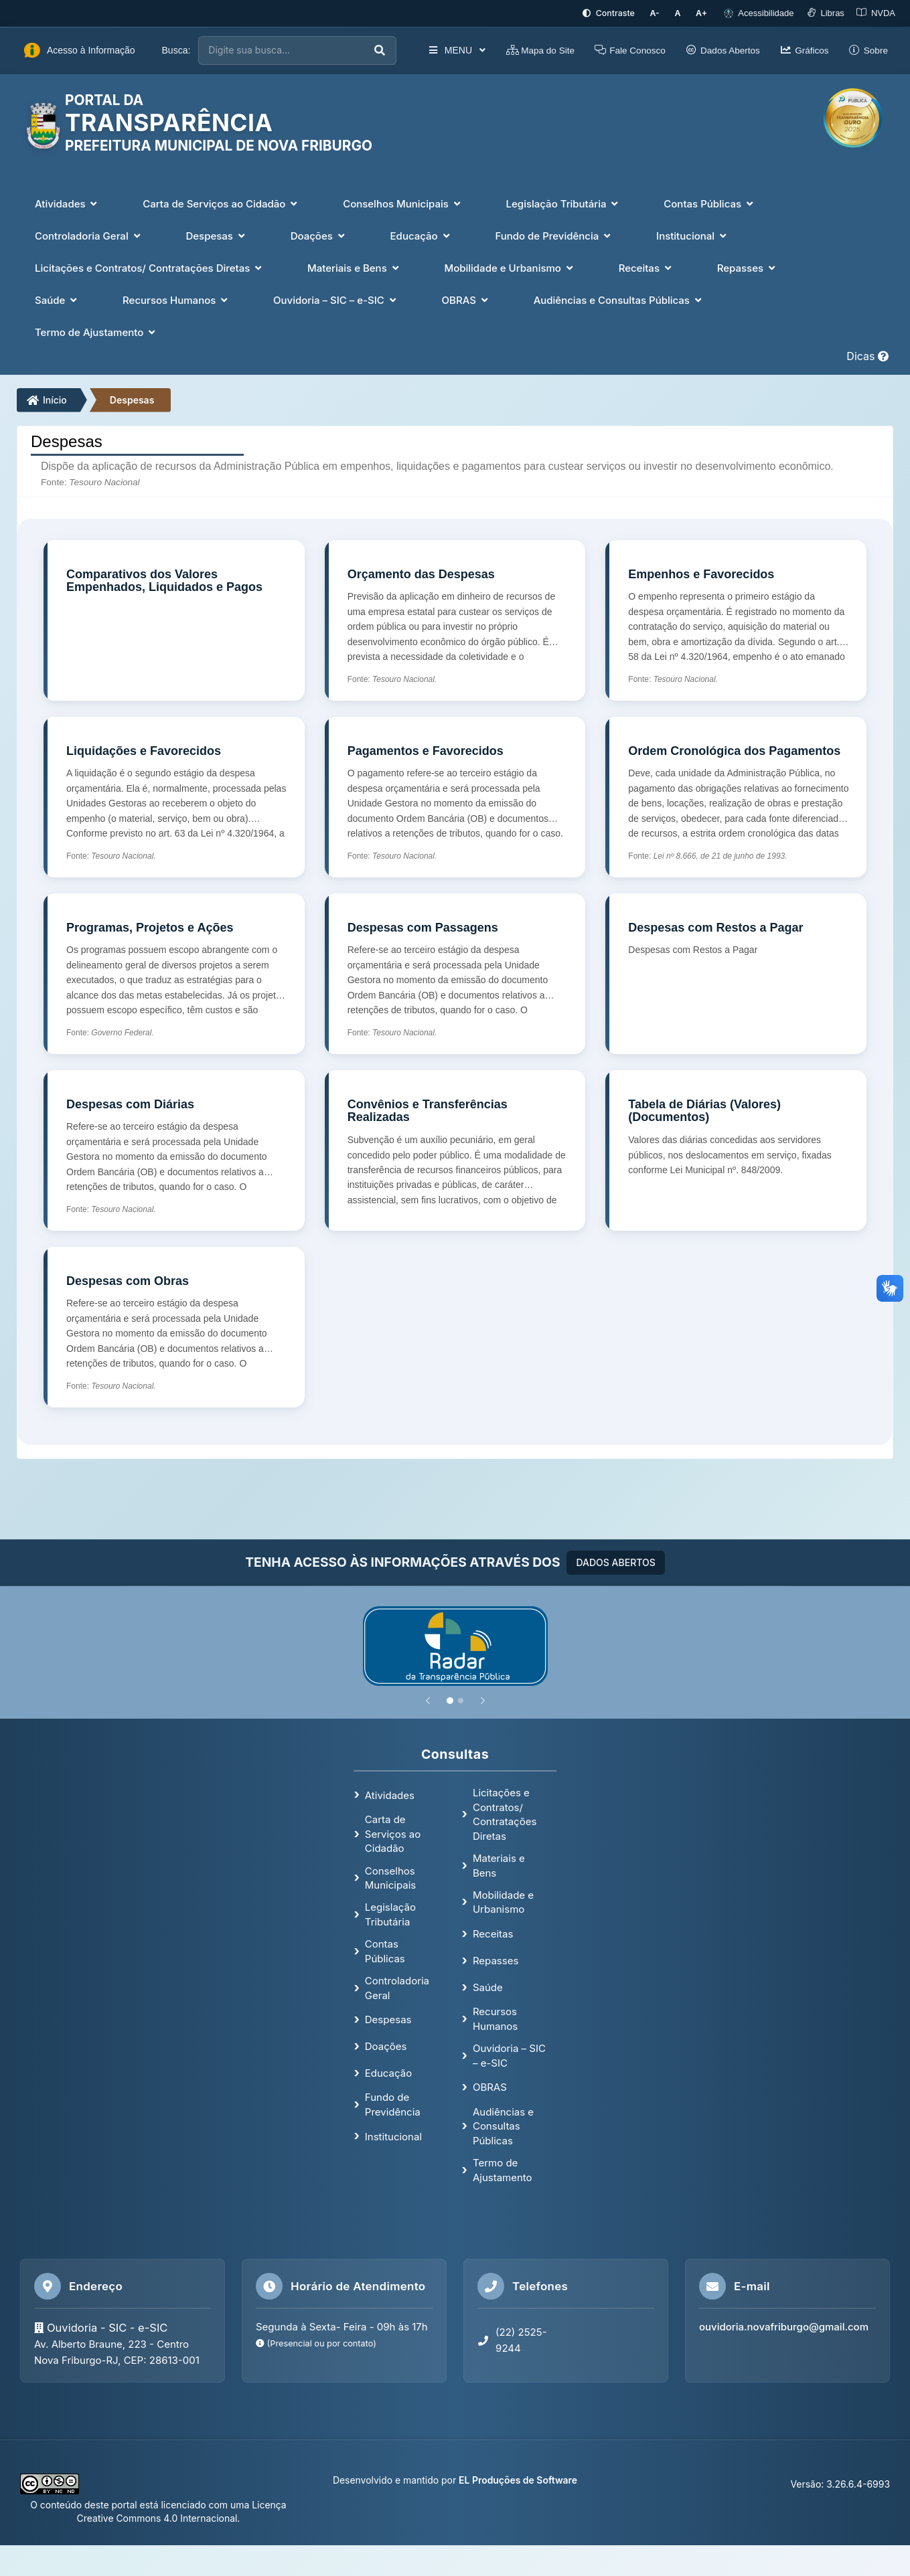 This screenshot has height=2576, width=910. What do you see at coordinates (482, 1699) in the screenshot?
I see `[Próximo]` at bounding box center [482, 1699].